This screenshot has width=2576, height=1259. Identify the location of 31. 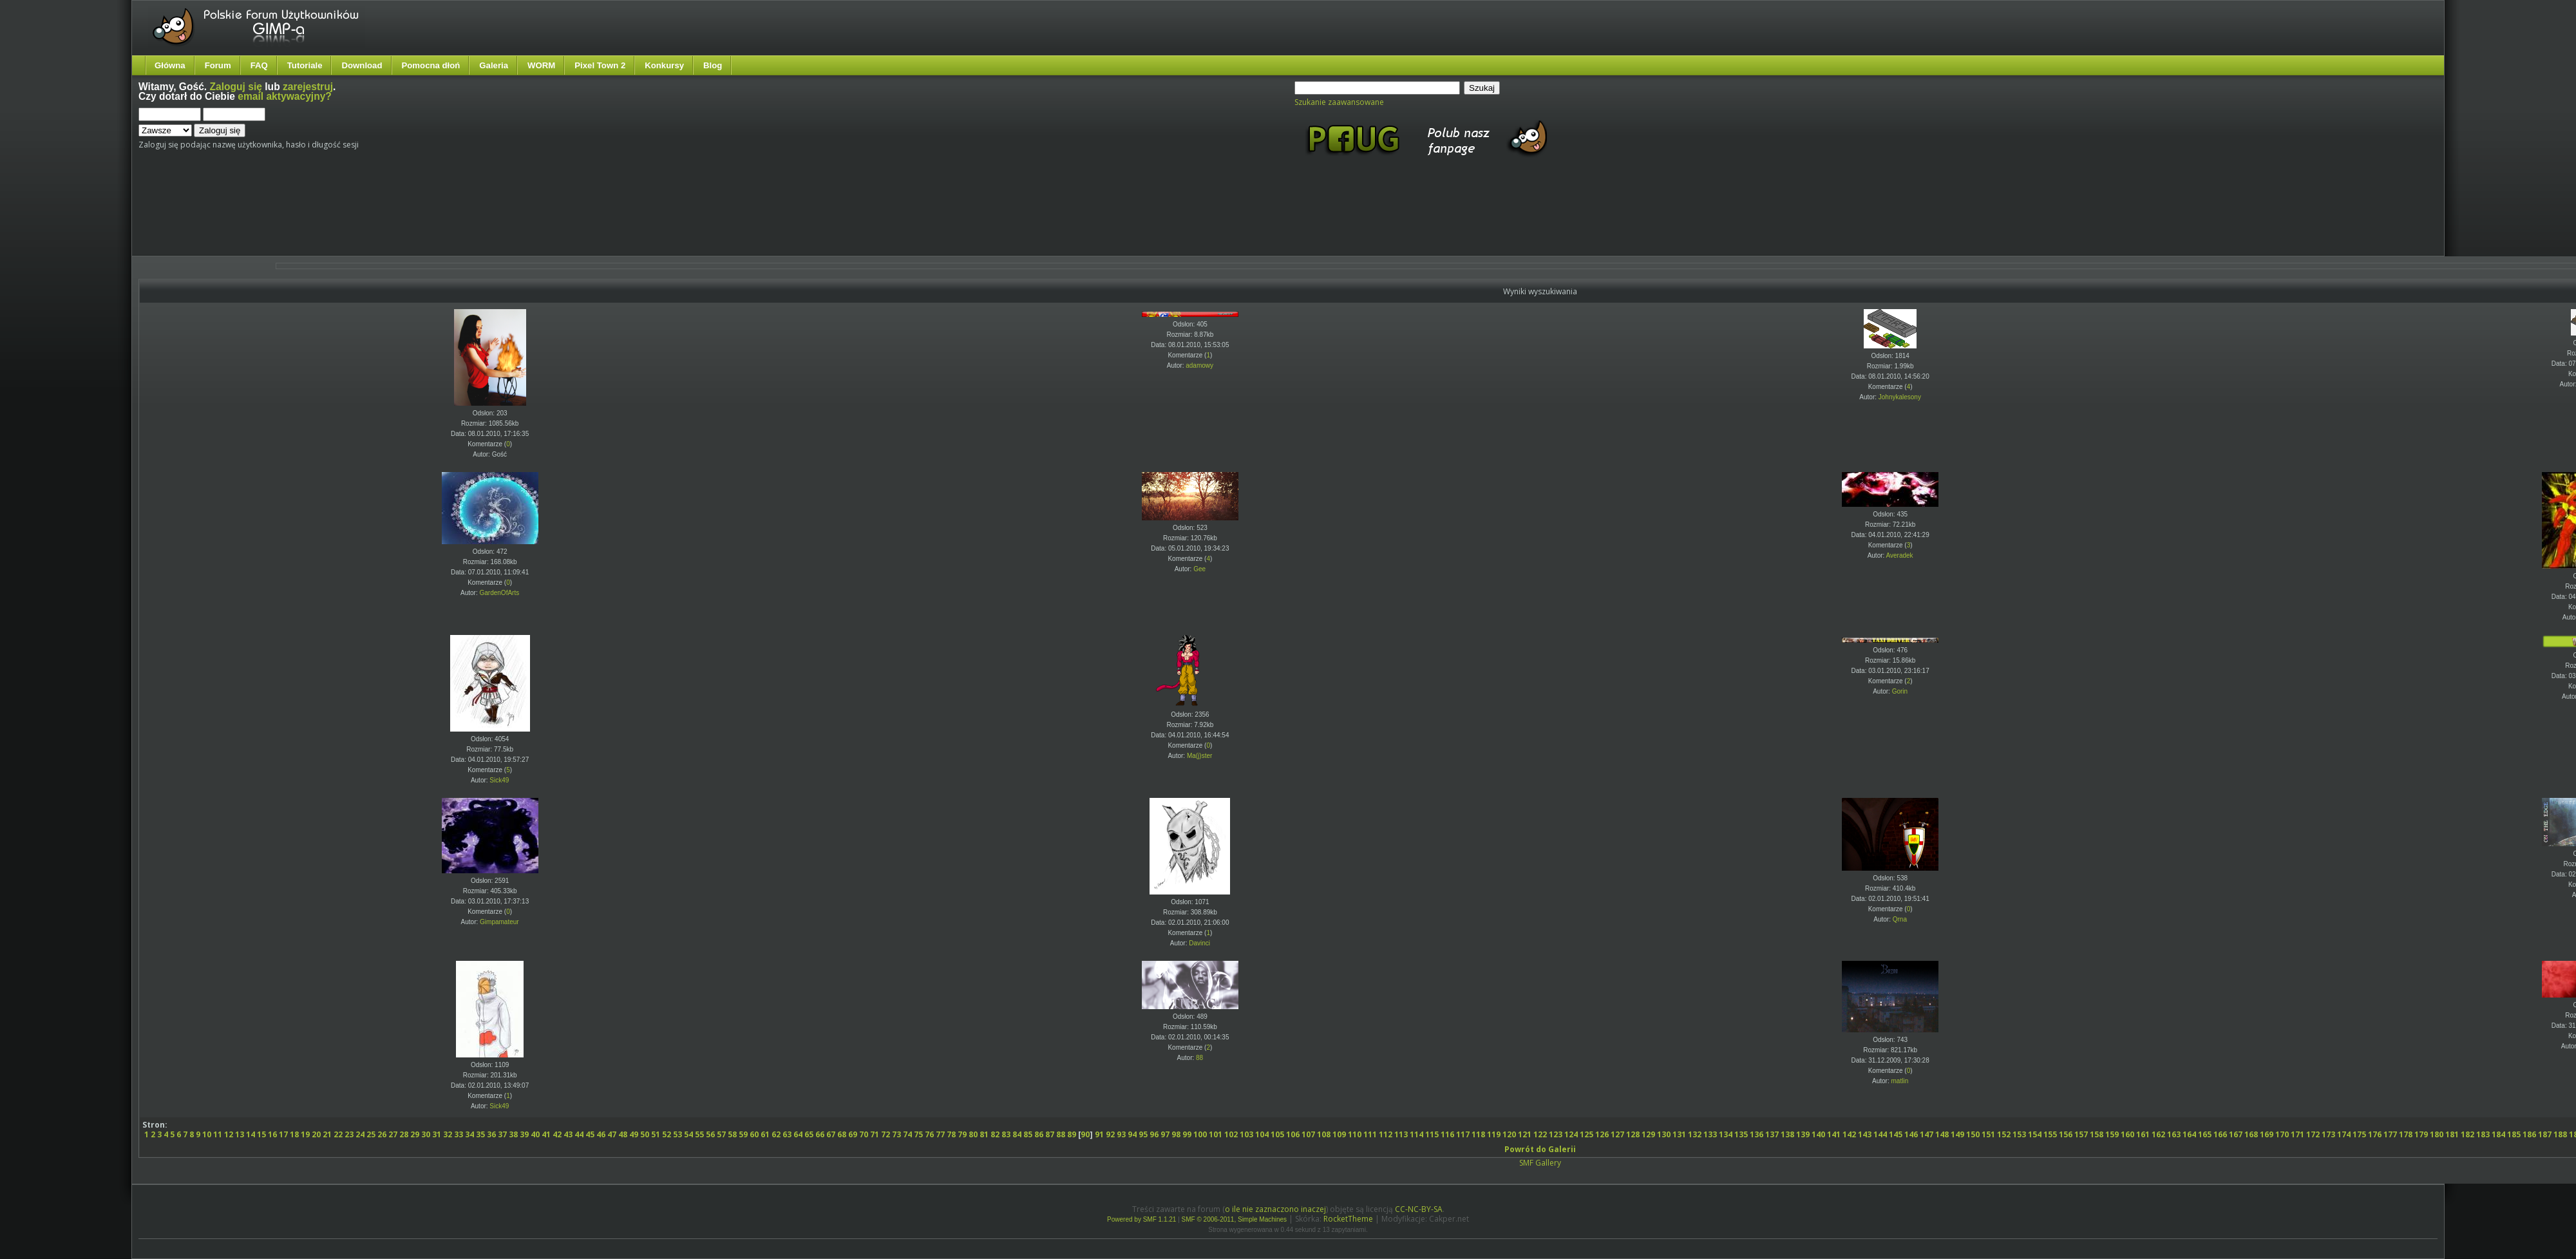
(436, 1134).